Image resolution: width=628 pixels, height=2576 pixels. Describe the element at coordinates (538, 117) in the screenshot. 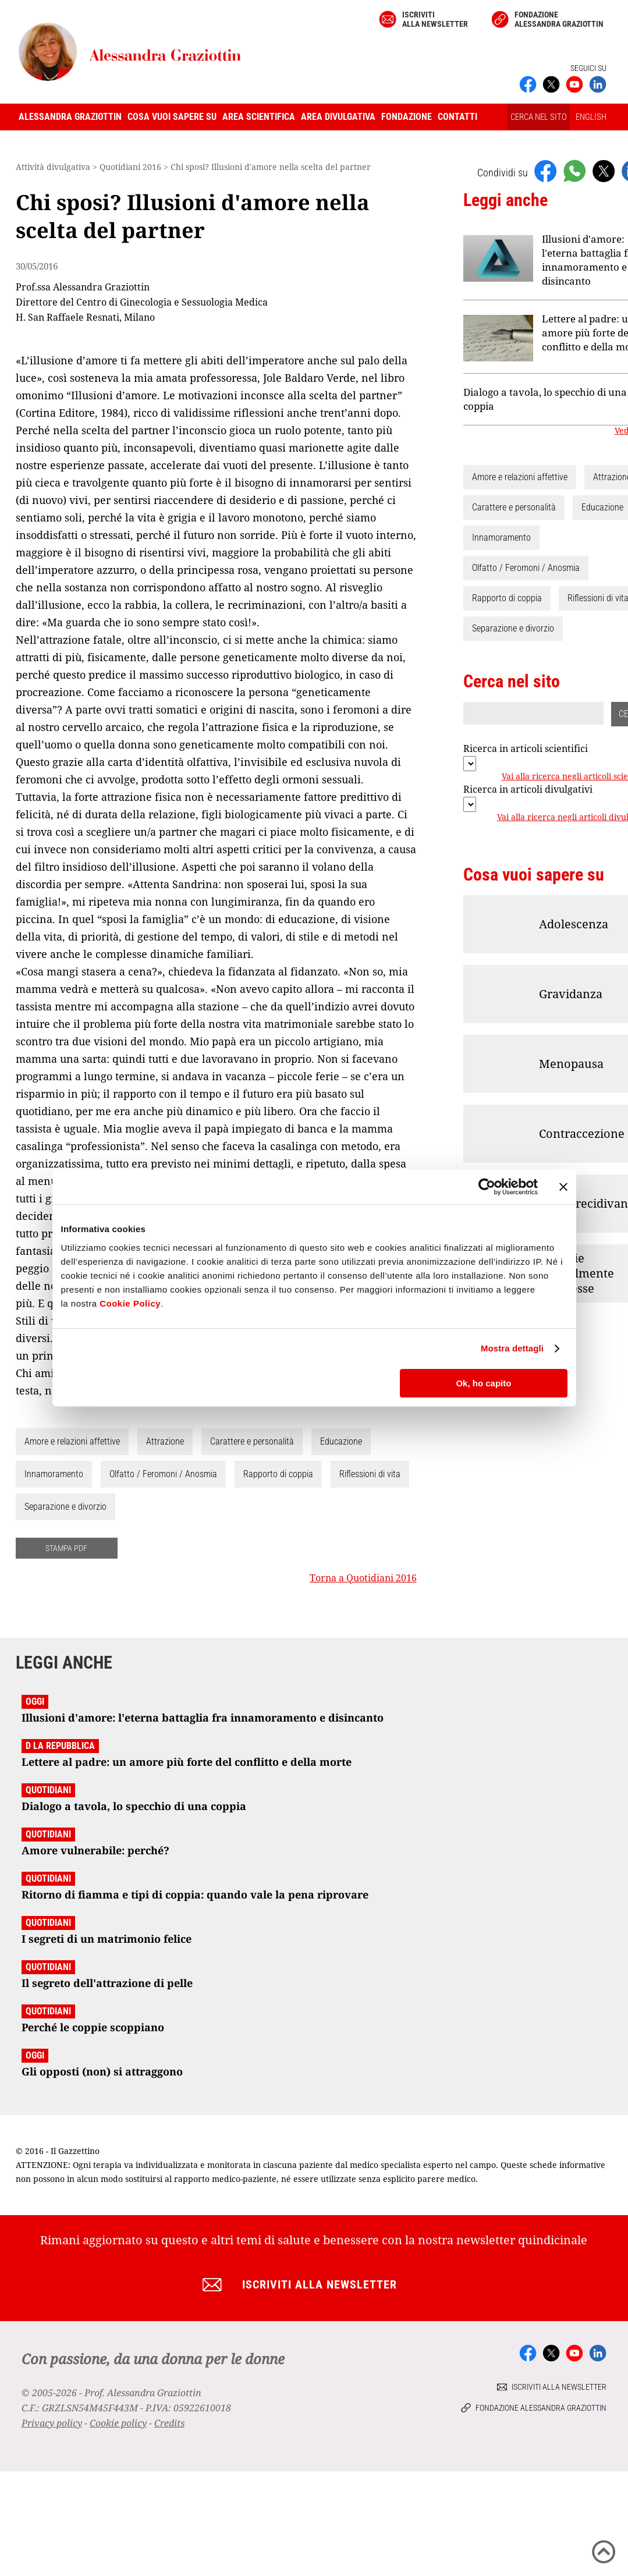

I see `CERCA NEL SITO` at that location.